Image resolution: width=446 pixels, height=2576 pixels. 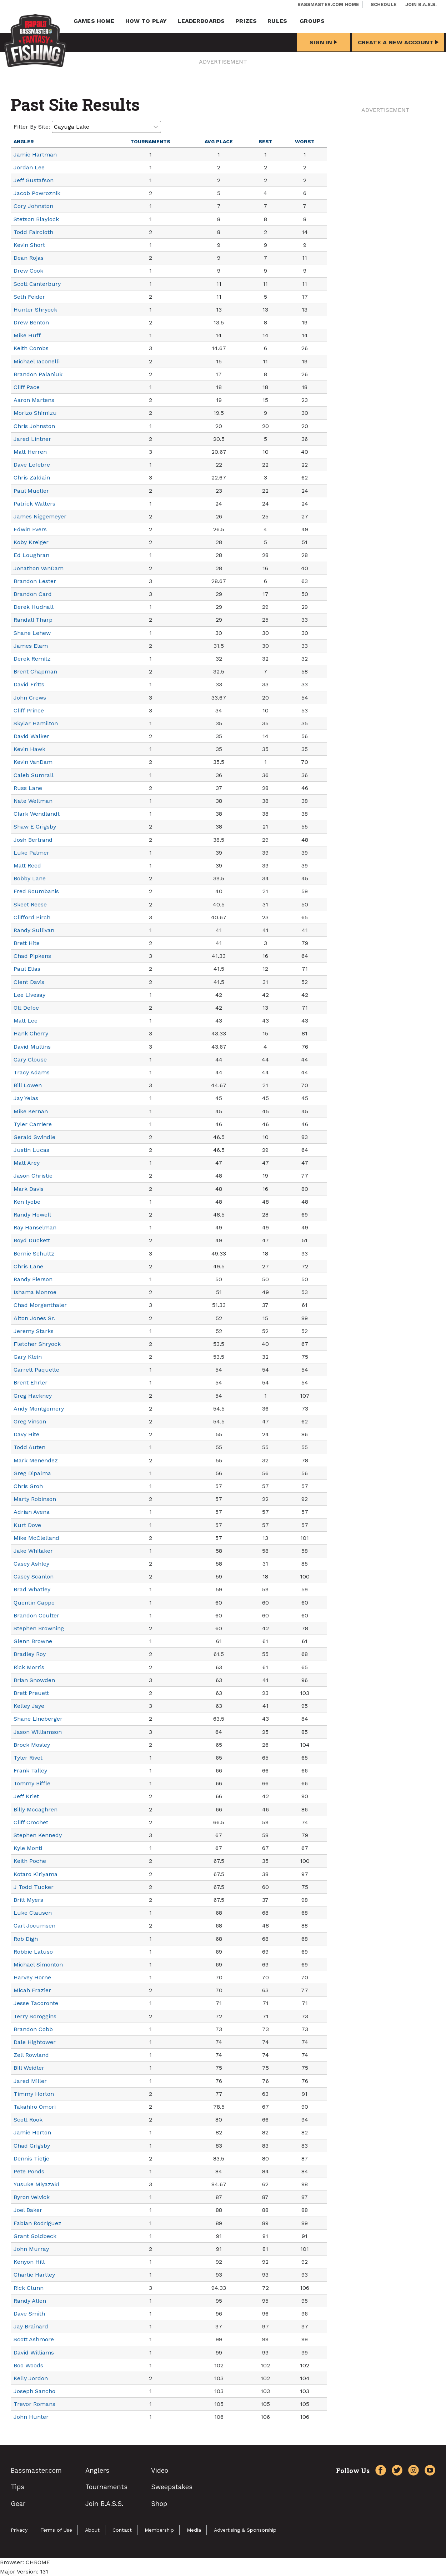 What do you see at coordinates (122, 2530) in the screenshot?
I see `Contact` at bounding box center [122, 2530].